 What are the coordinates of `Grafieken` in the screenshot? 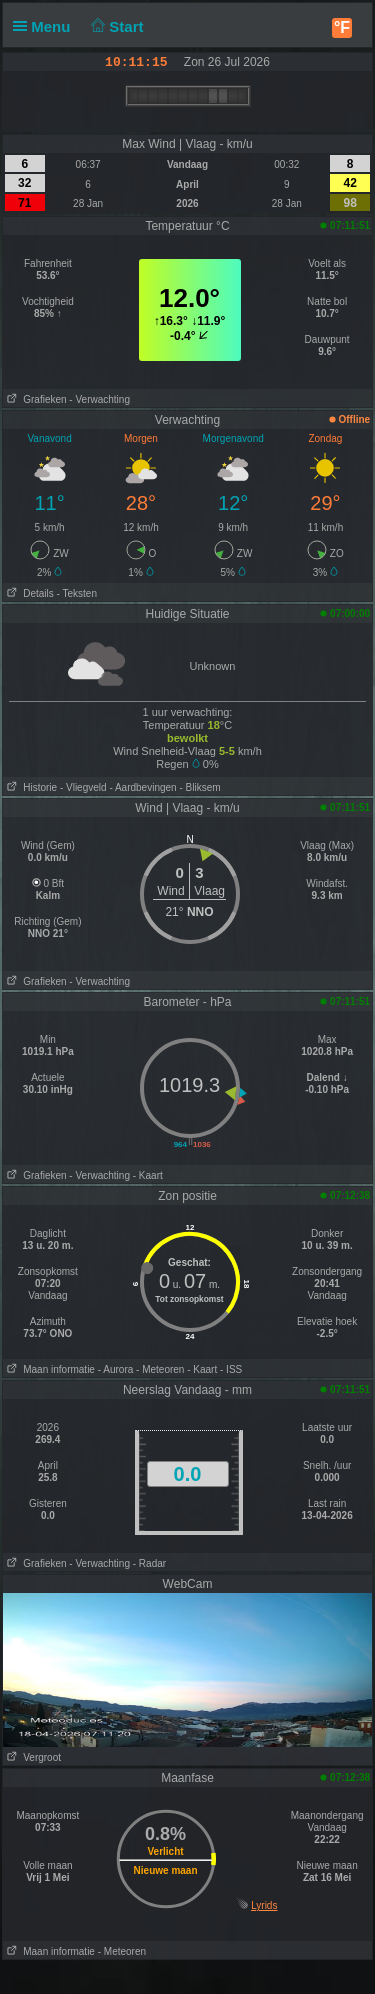 It's located at (35, 399).